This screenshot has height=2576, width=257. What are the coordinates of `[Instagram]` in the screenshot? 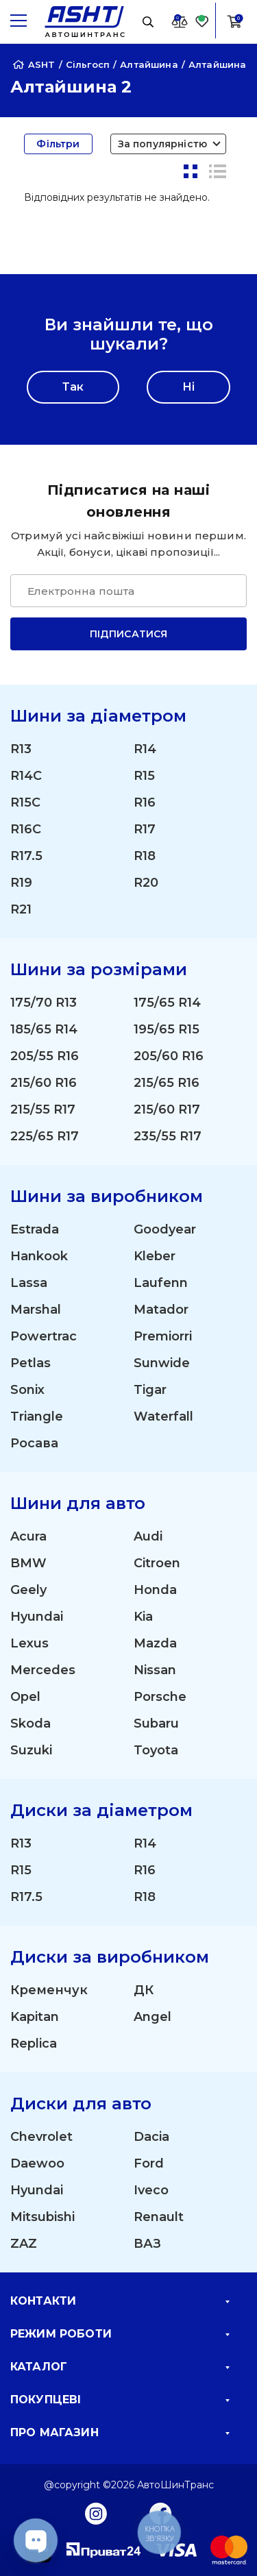 It's located at (96, 2513).